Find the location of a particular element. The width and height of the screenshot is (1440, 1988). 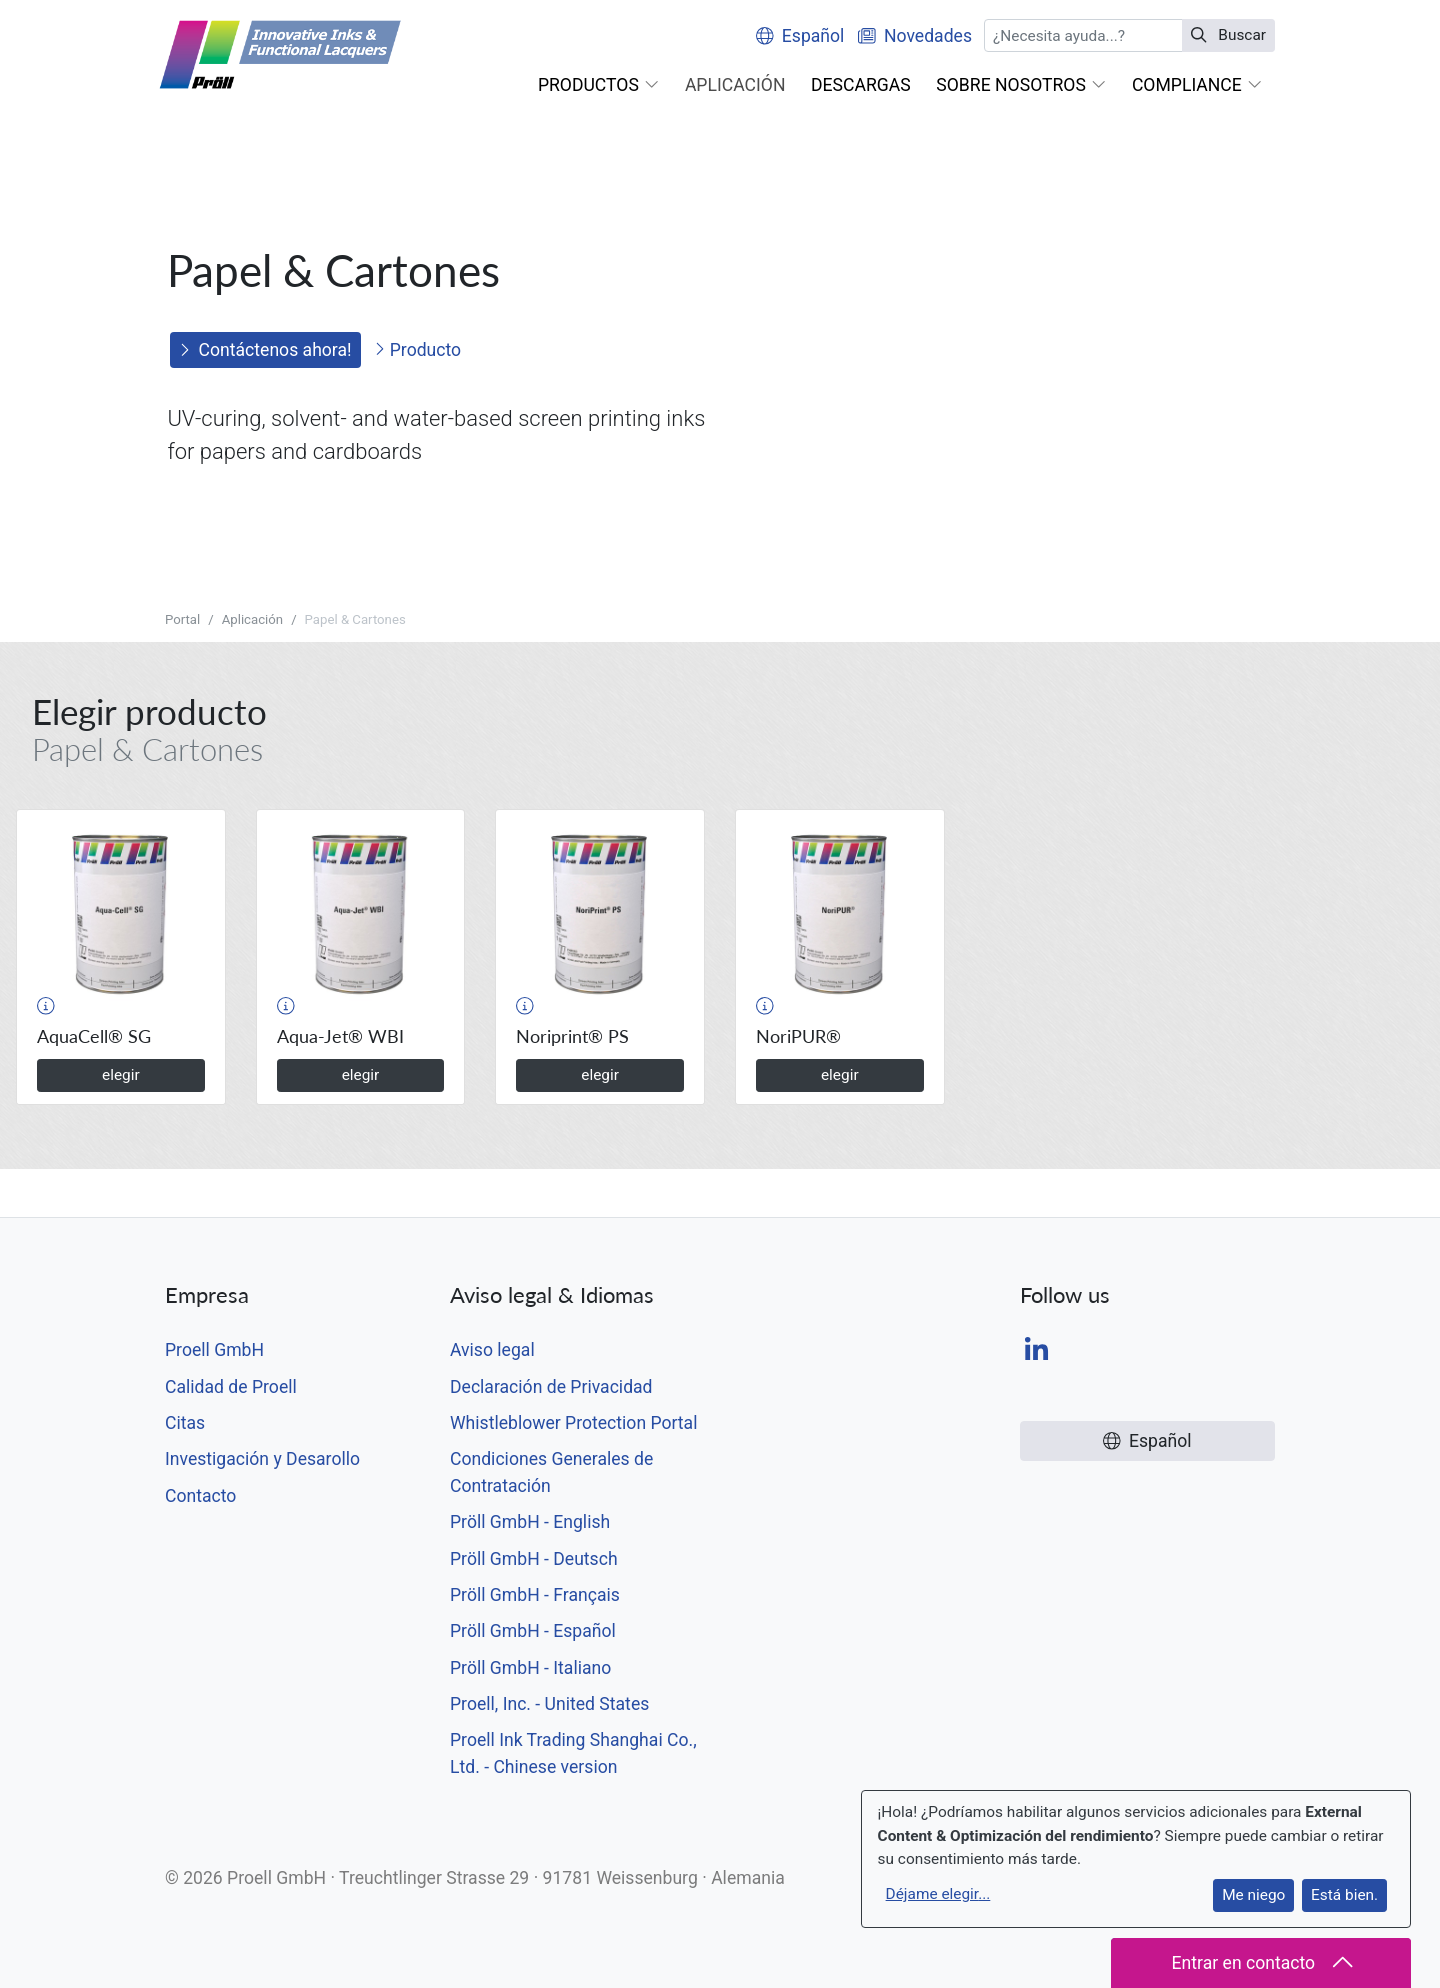

Citas is located at coordinates (185, 1423).